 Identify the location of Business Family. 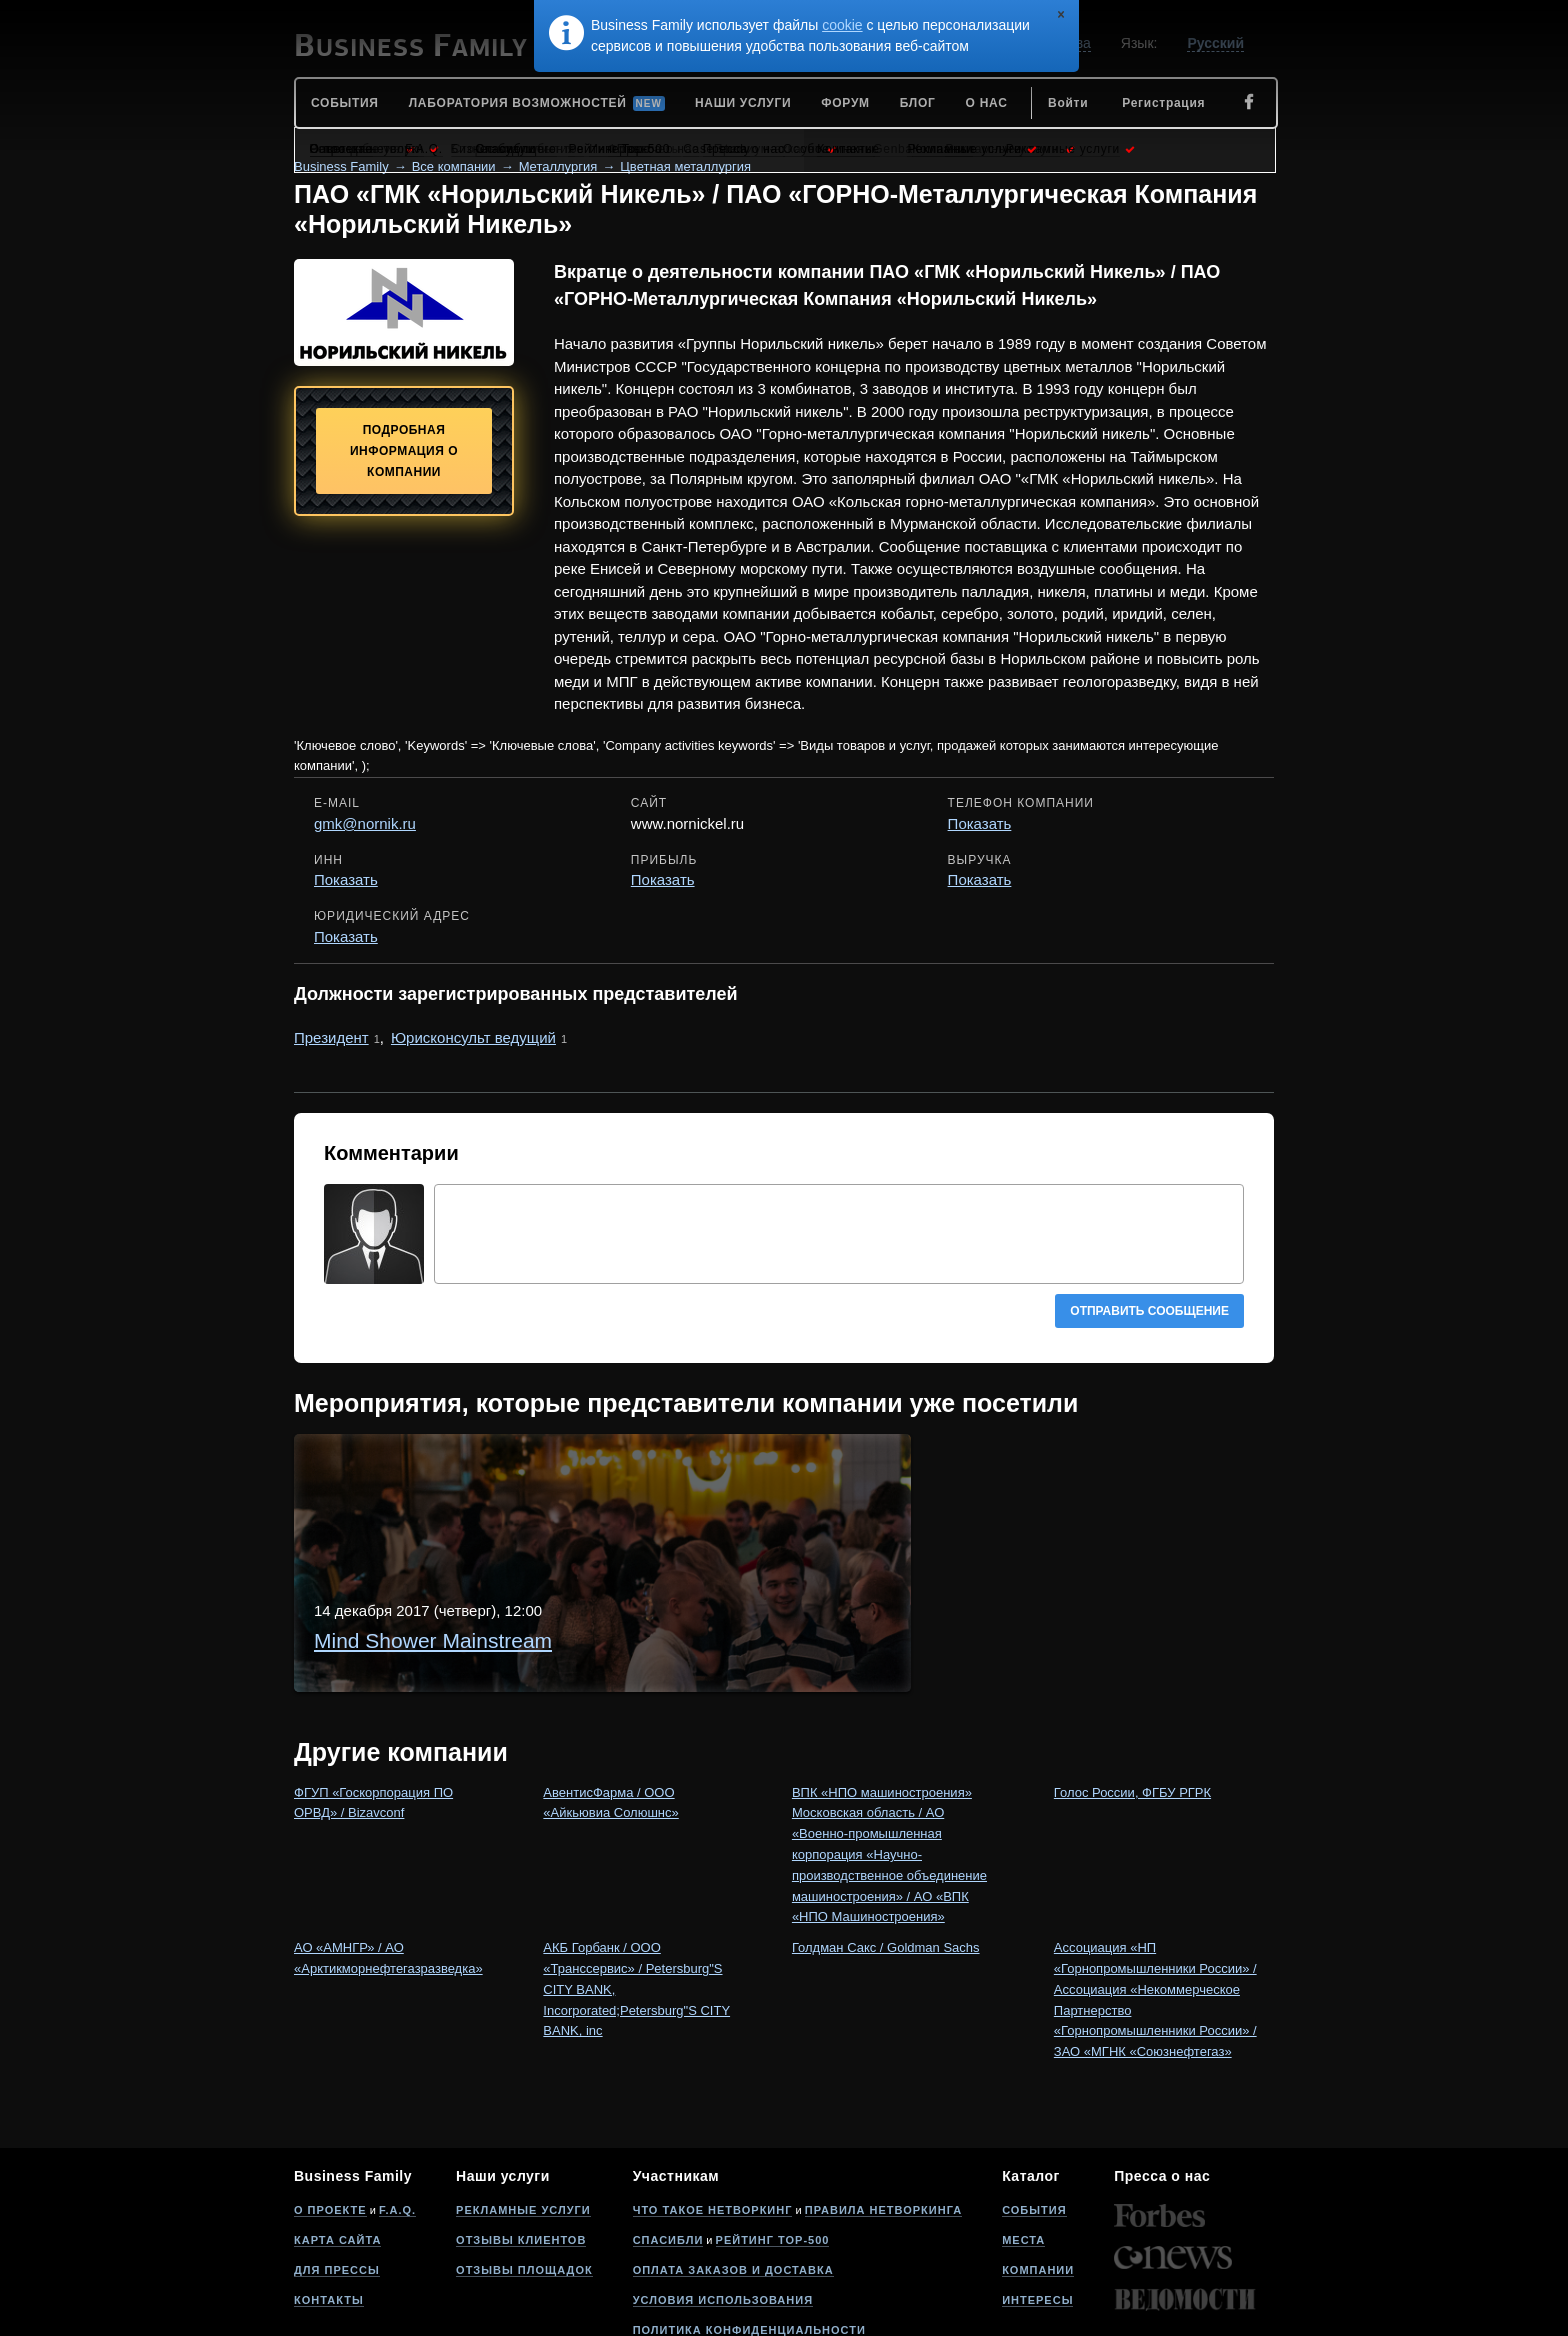
(341, 166).